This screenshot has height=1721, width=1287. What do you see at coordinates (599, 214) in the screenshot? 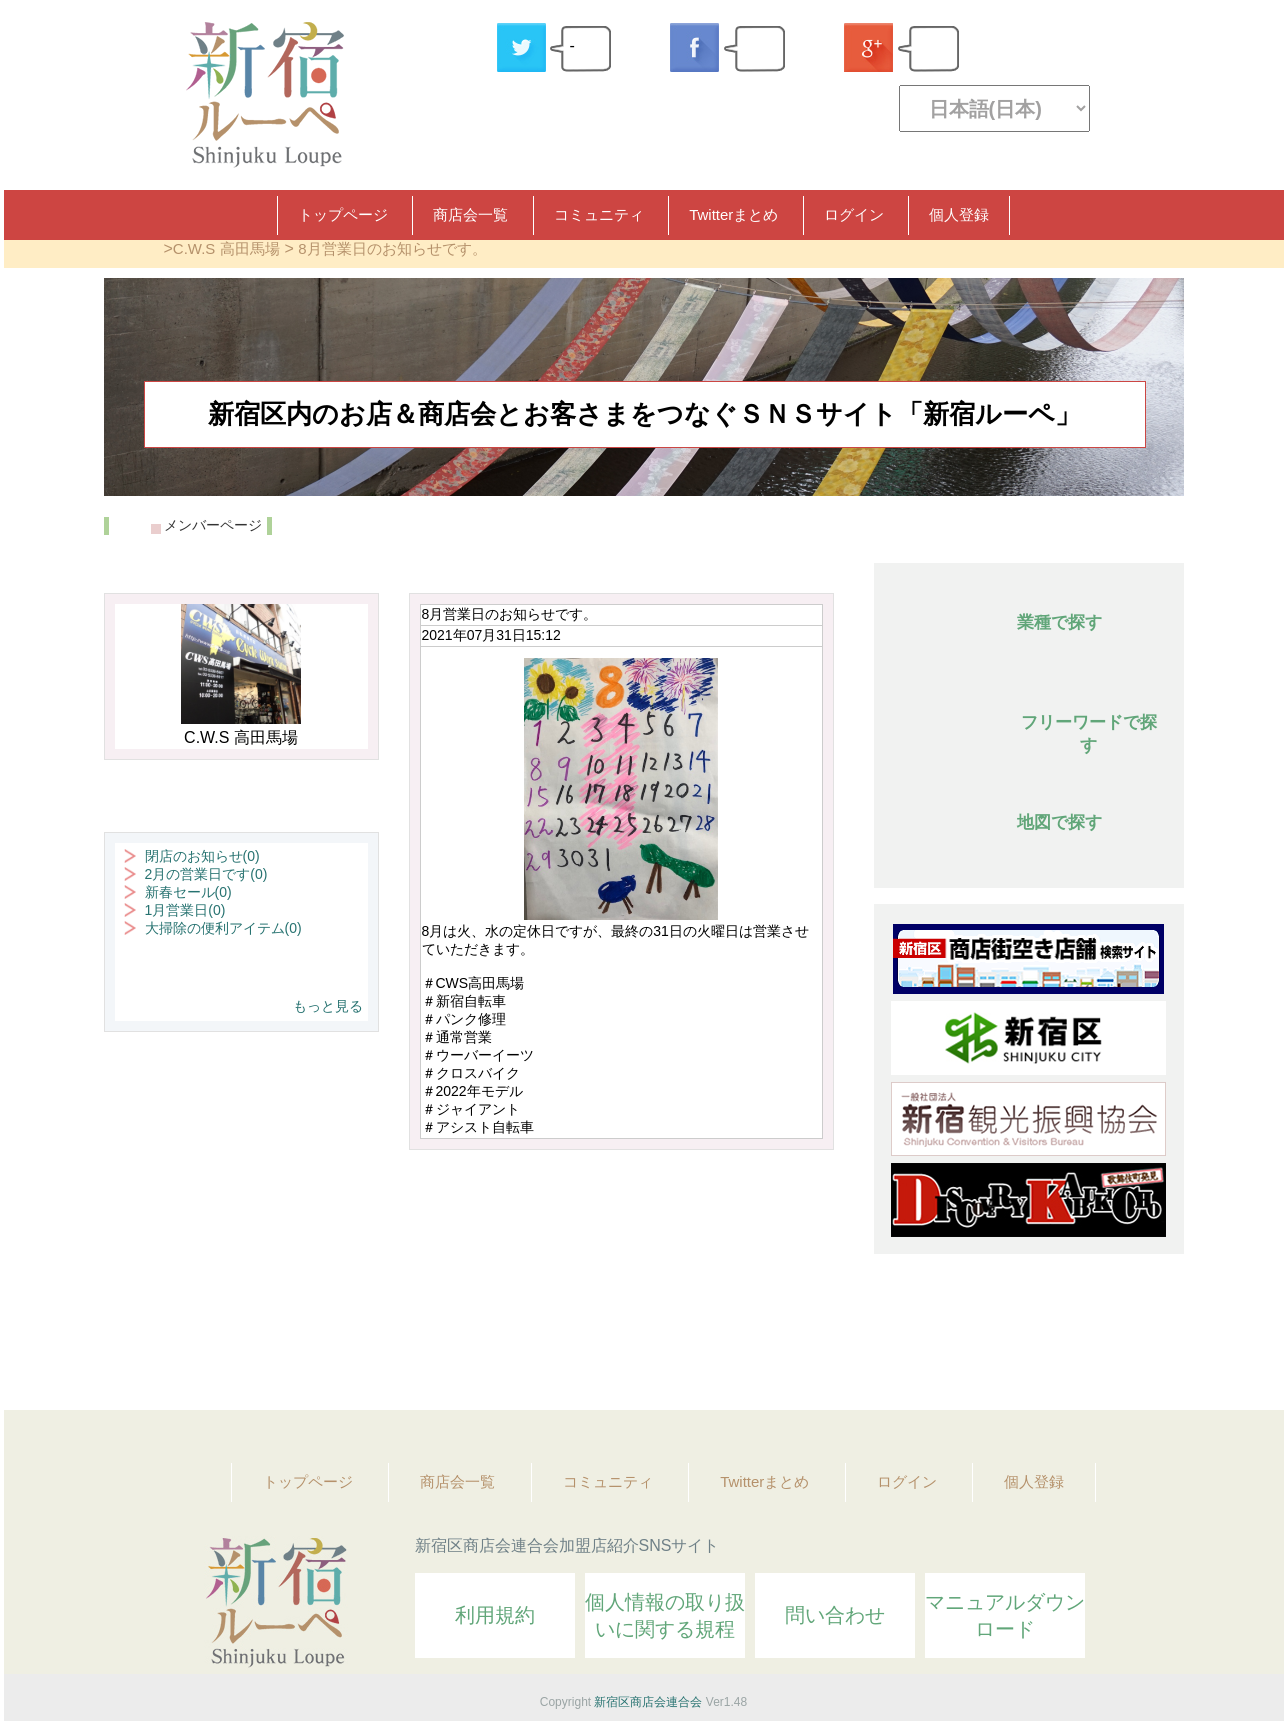
I see `コミュニティ` at bounding box center [599, 214].